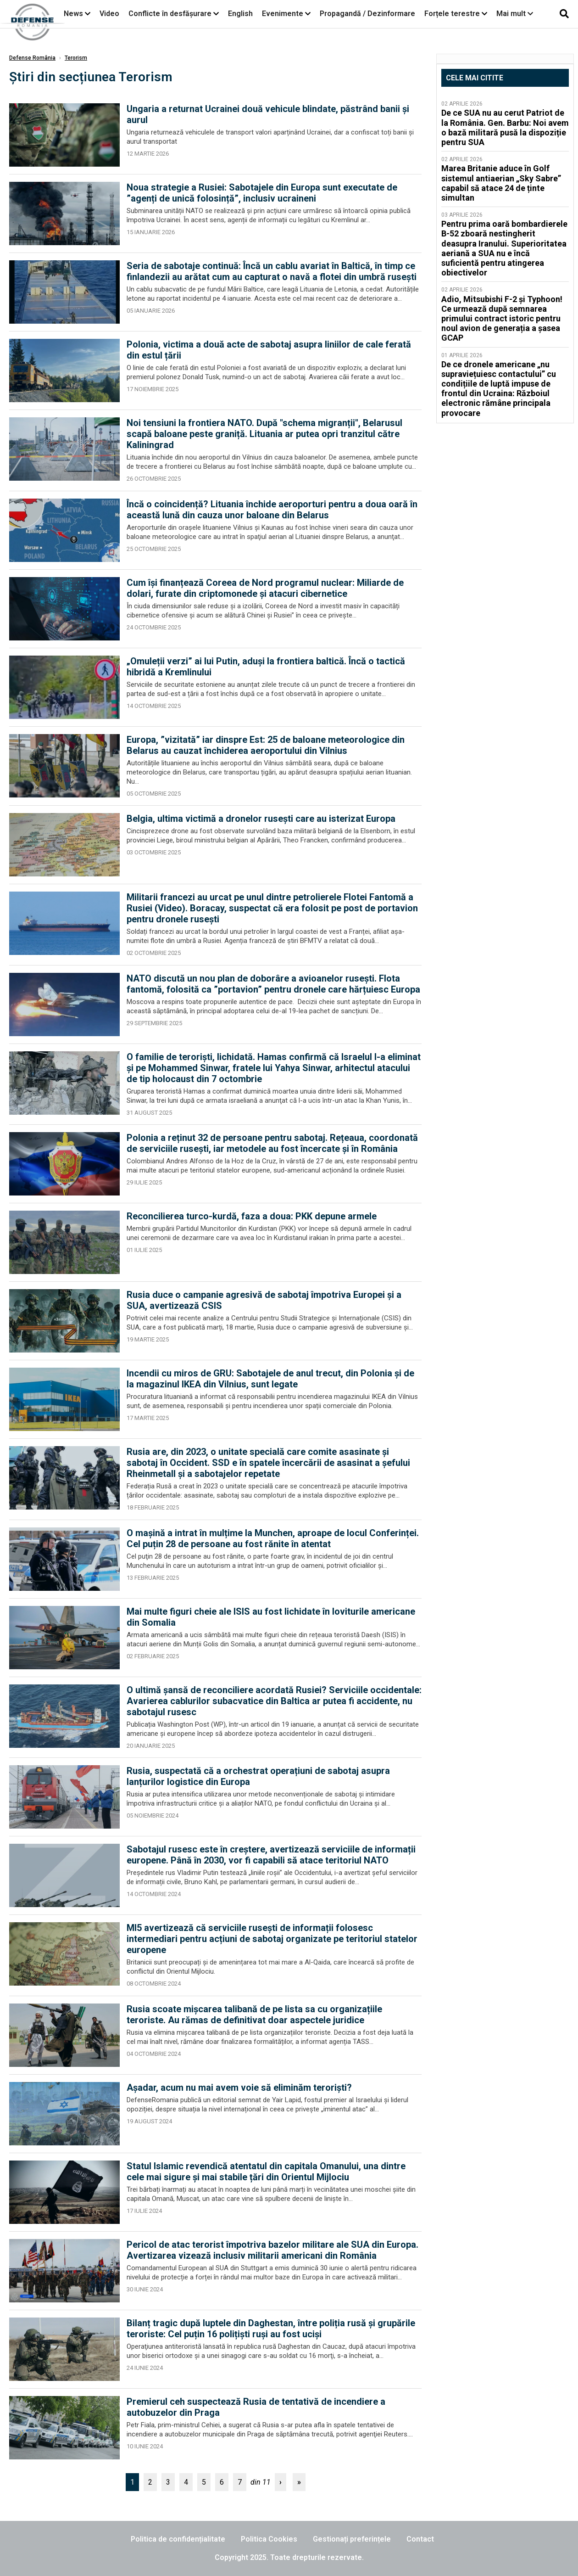 The height and width of the screenshot is (2576, 578). I want to click on Politica Cookies, so click(269, 2539).